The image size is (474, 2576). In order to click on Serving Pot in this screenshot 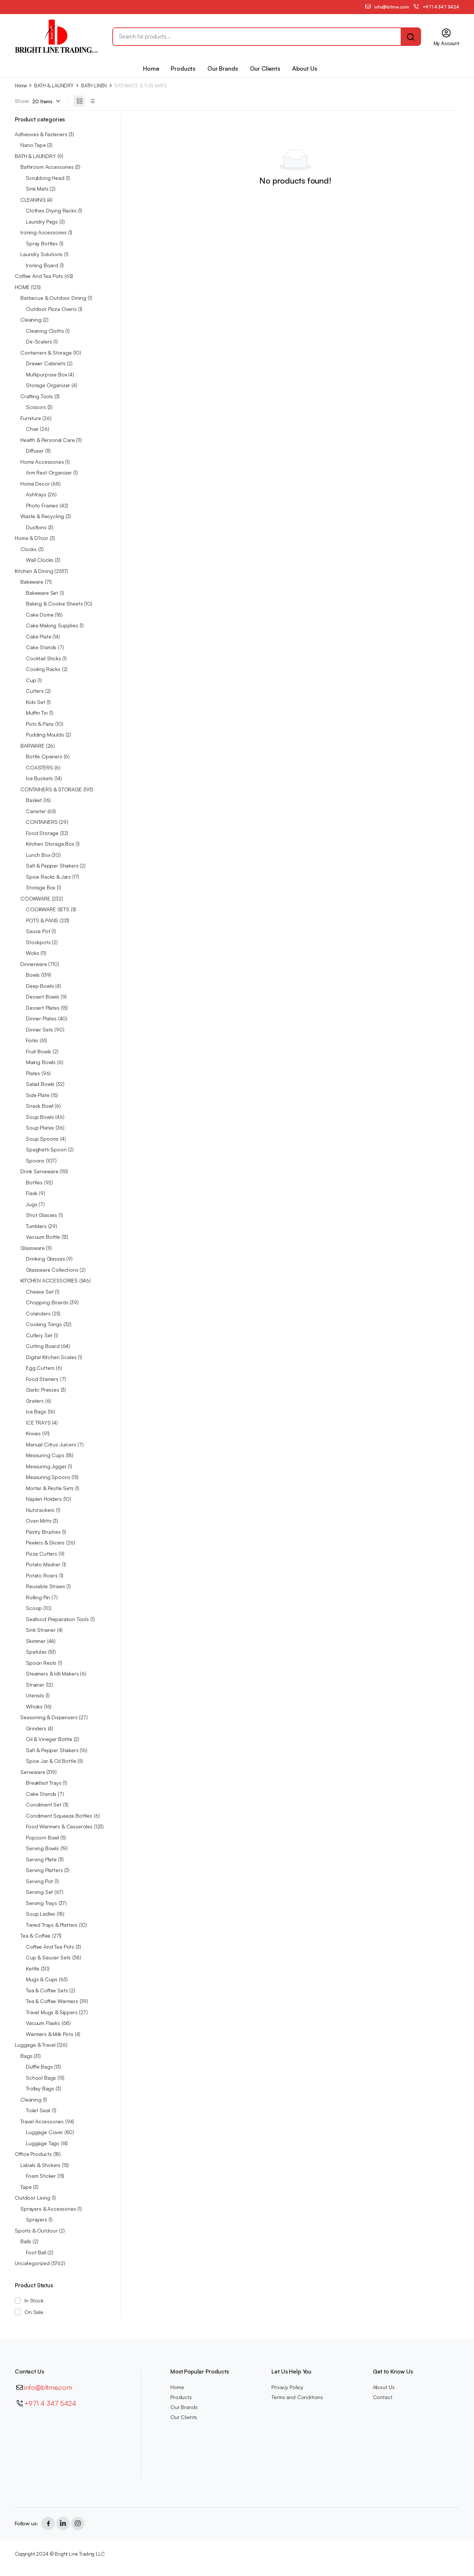, I will do `click(39, 1881)`.